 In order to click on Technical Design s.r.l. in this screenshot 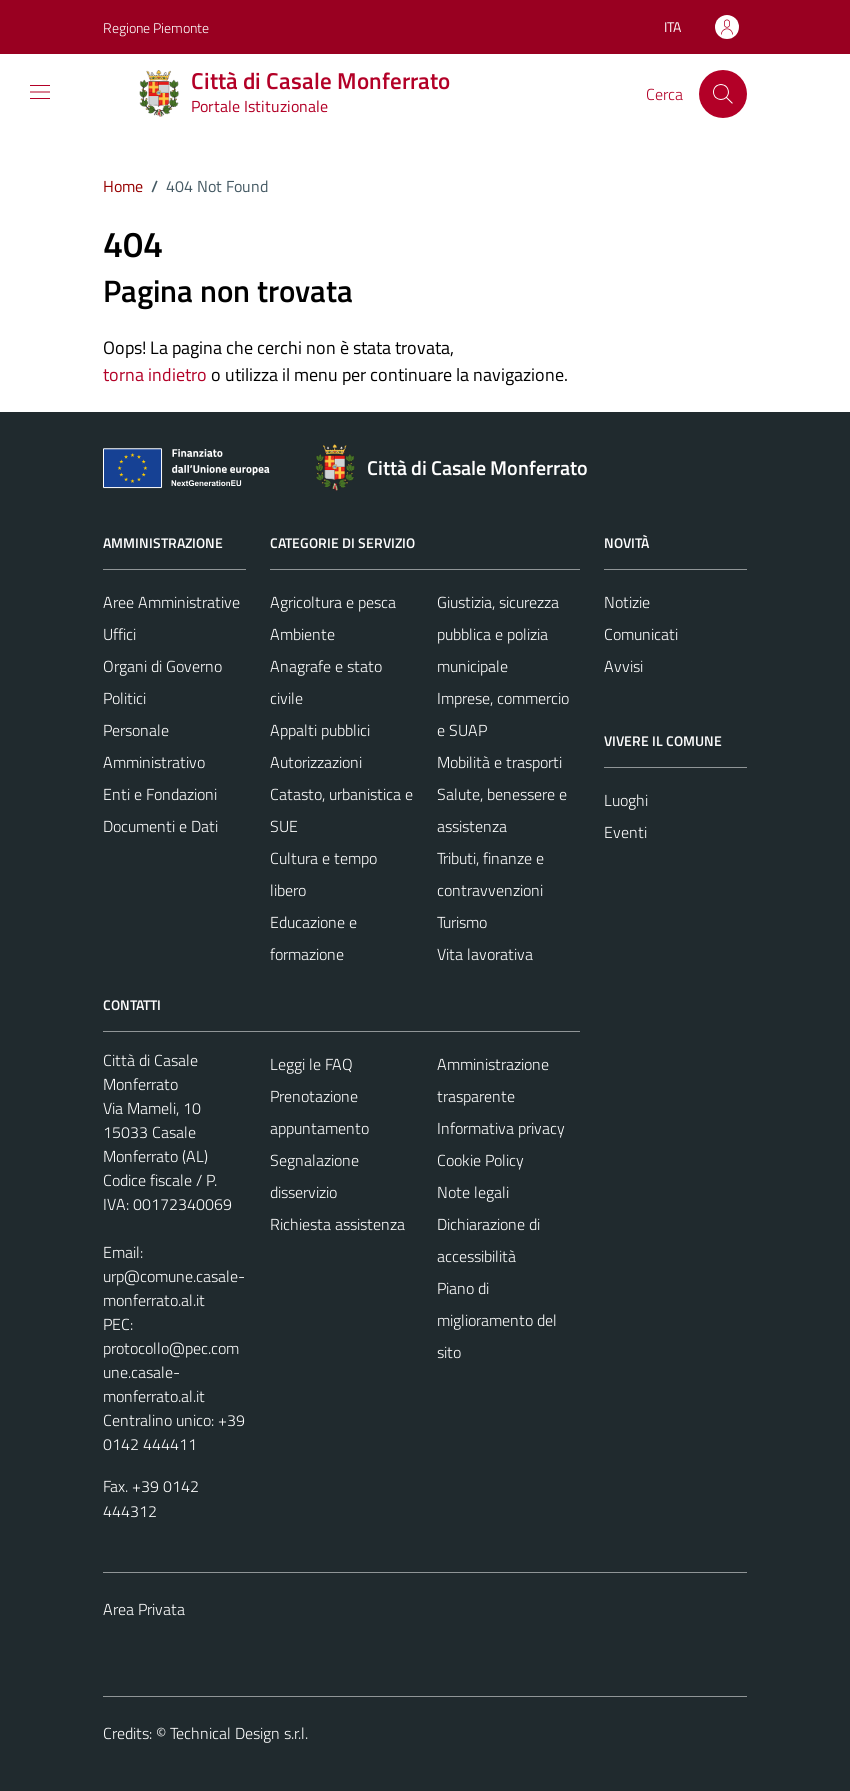, I will do `click(239, 1733)`.